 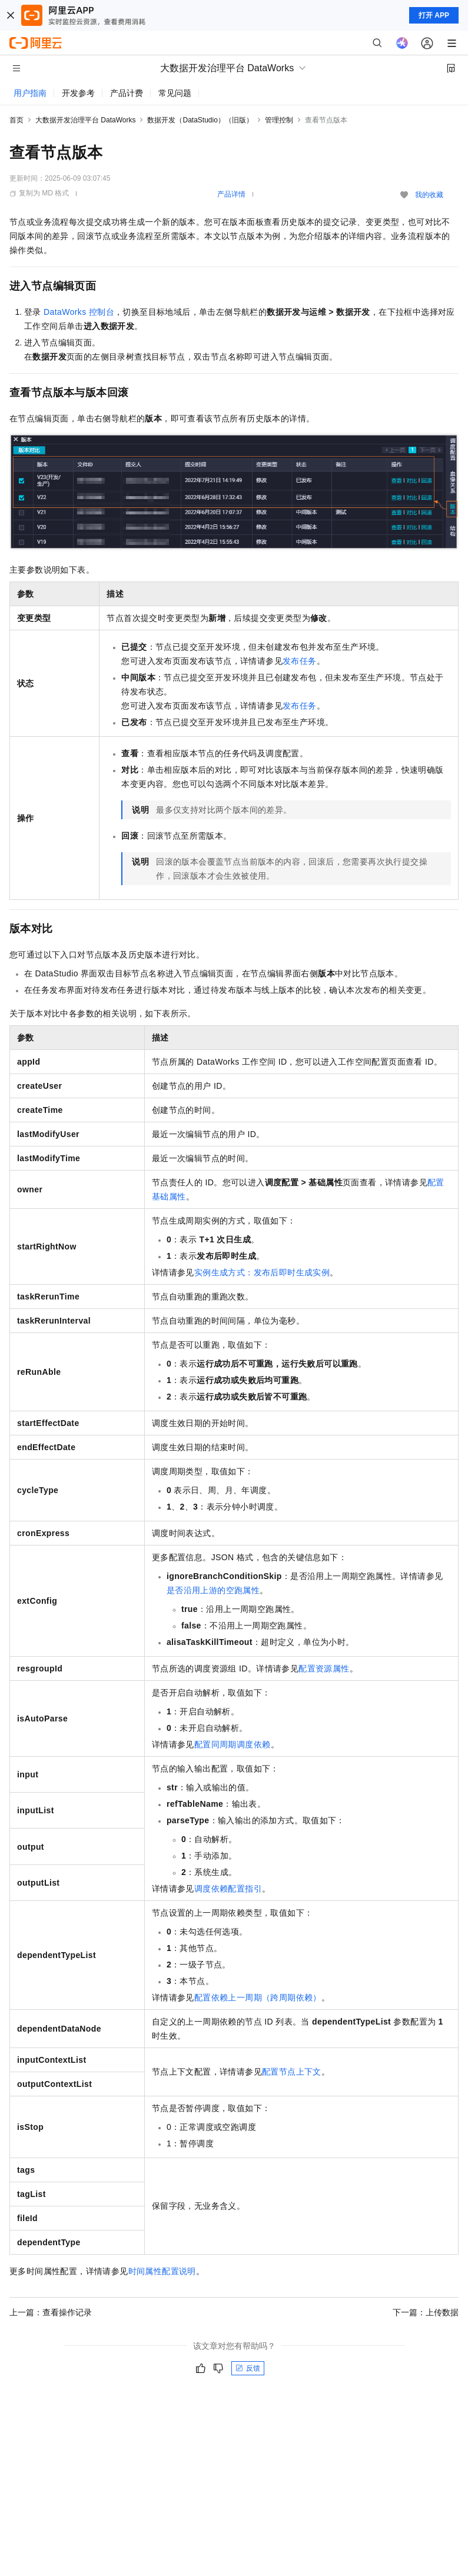 What do you see at coordinates (279, 120) in the screenshot?
I see `管理控制` at bounding box center [279, 120].